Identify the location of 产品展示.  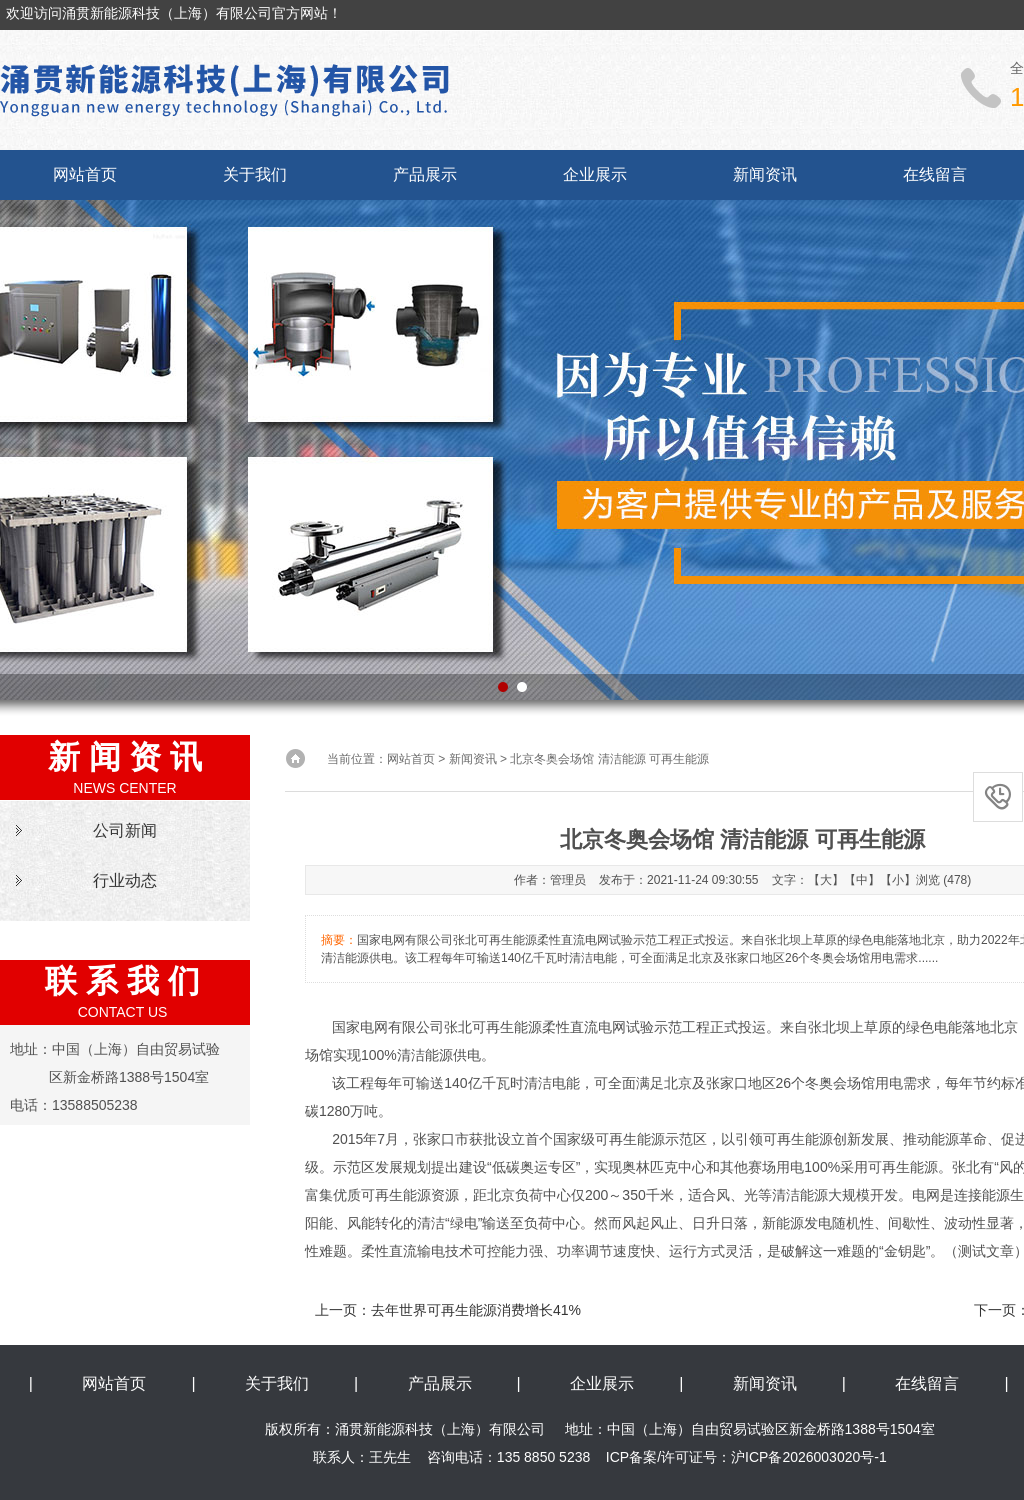
(425, 174).